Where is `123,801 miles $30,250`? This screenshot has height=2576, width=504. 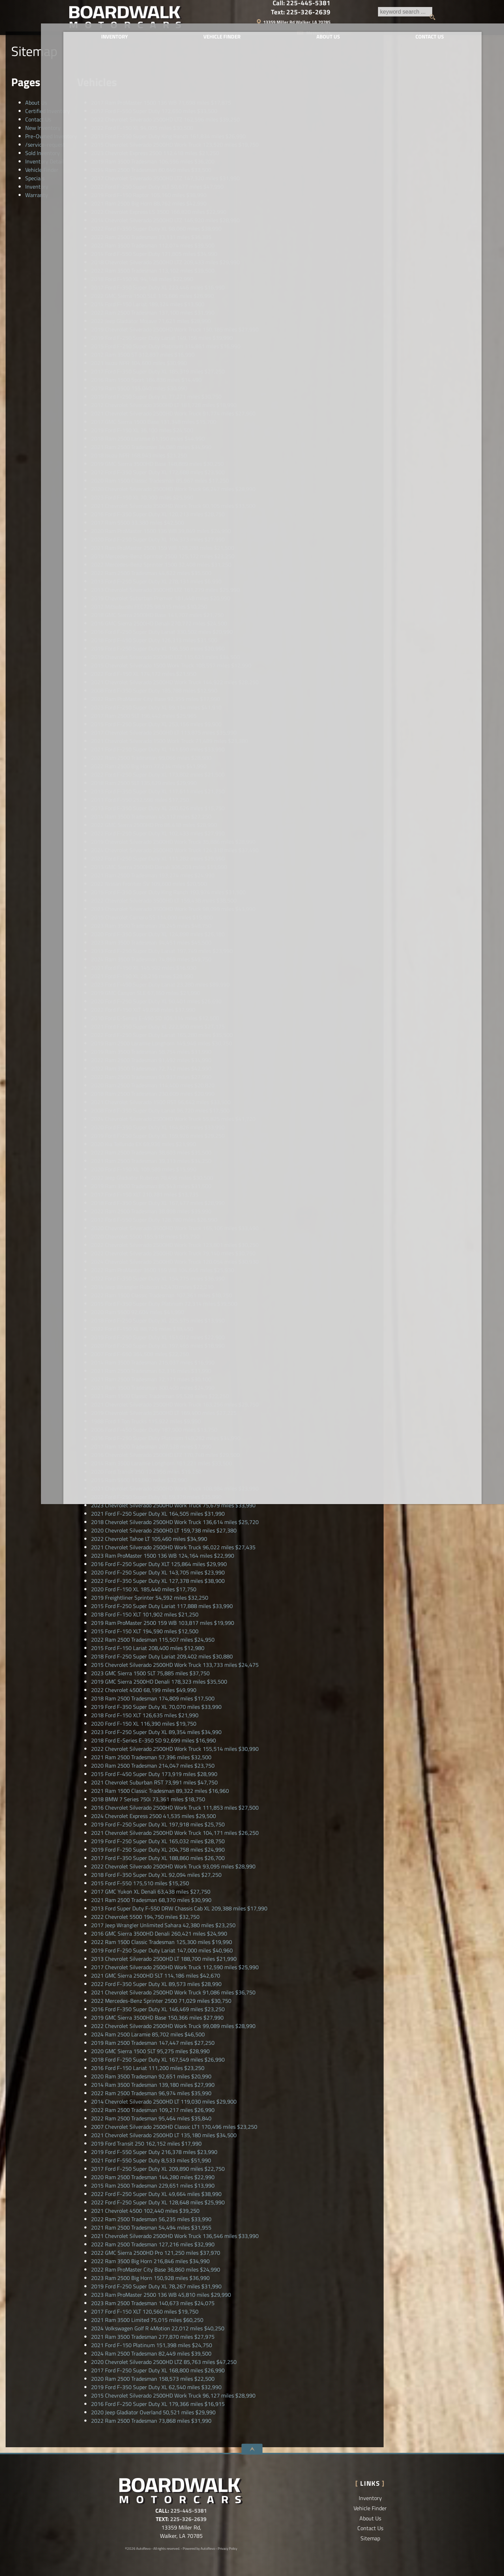 123,801 miles $30,250 is located at coordinates (175, 1245).